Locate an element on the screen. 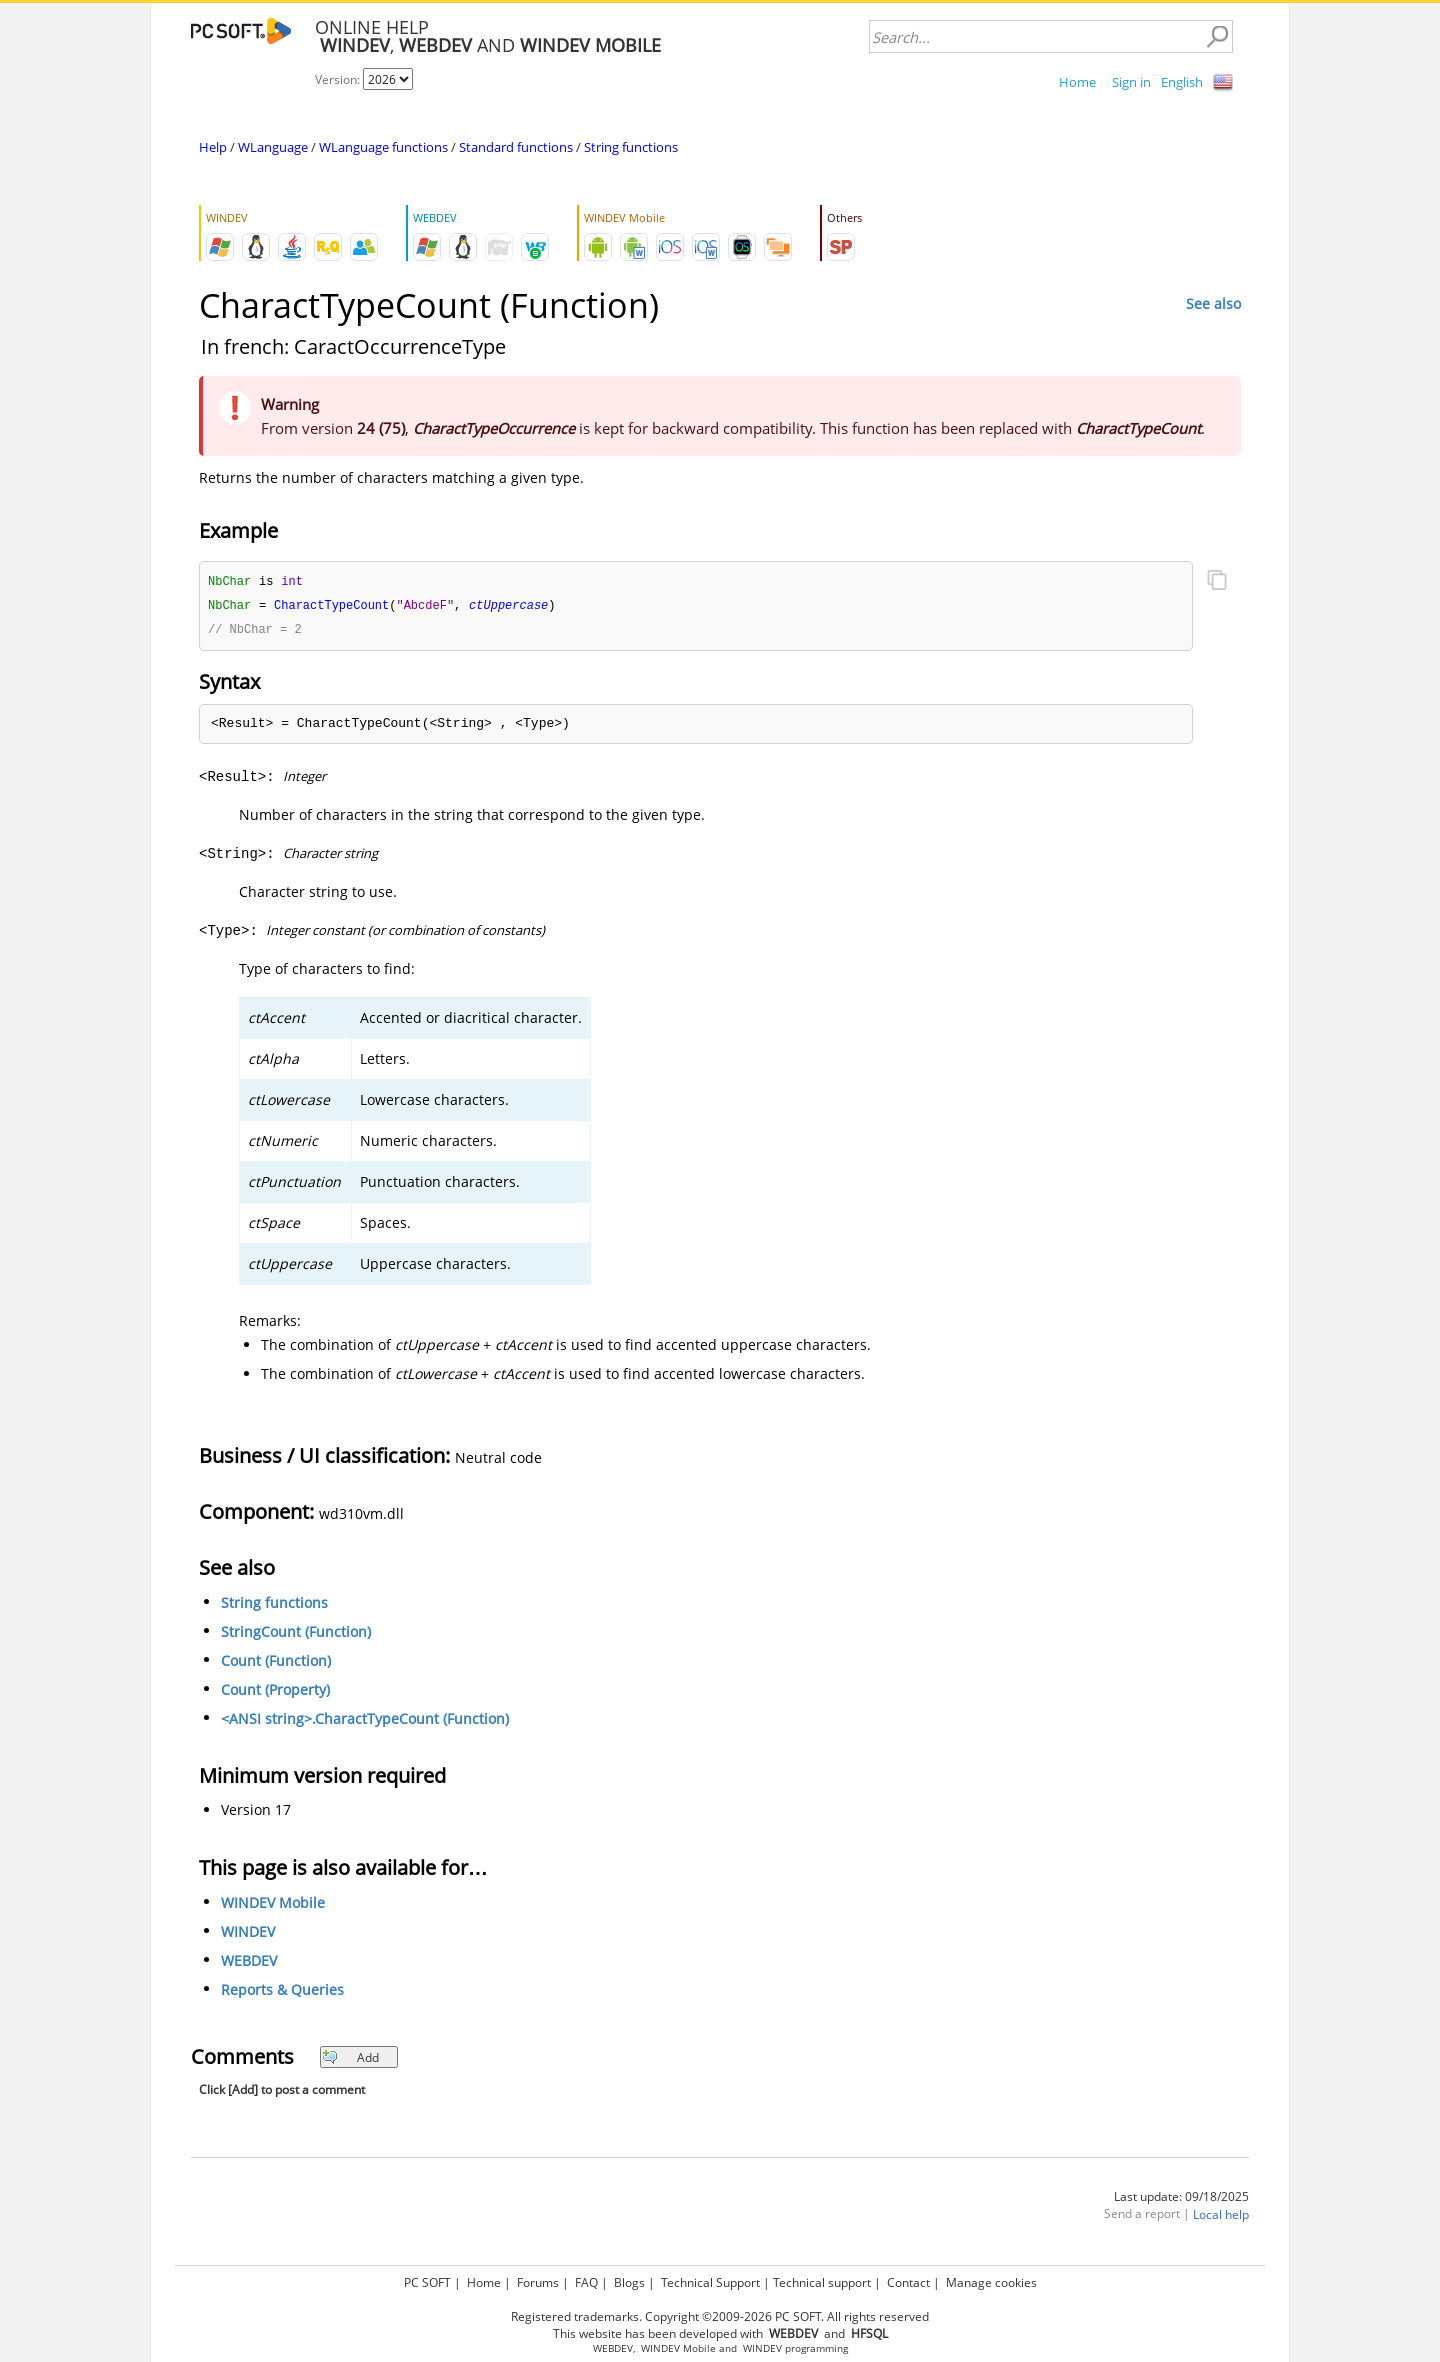  StringCount (Function) is located at coordinates (296, 1634).